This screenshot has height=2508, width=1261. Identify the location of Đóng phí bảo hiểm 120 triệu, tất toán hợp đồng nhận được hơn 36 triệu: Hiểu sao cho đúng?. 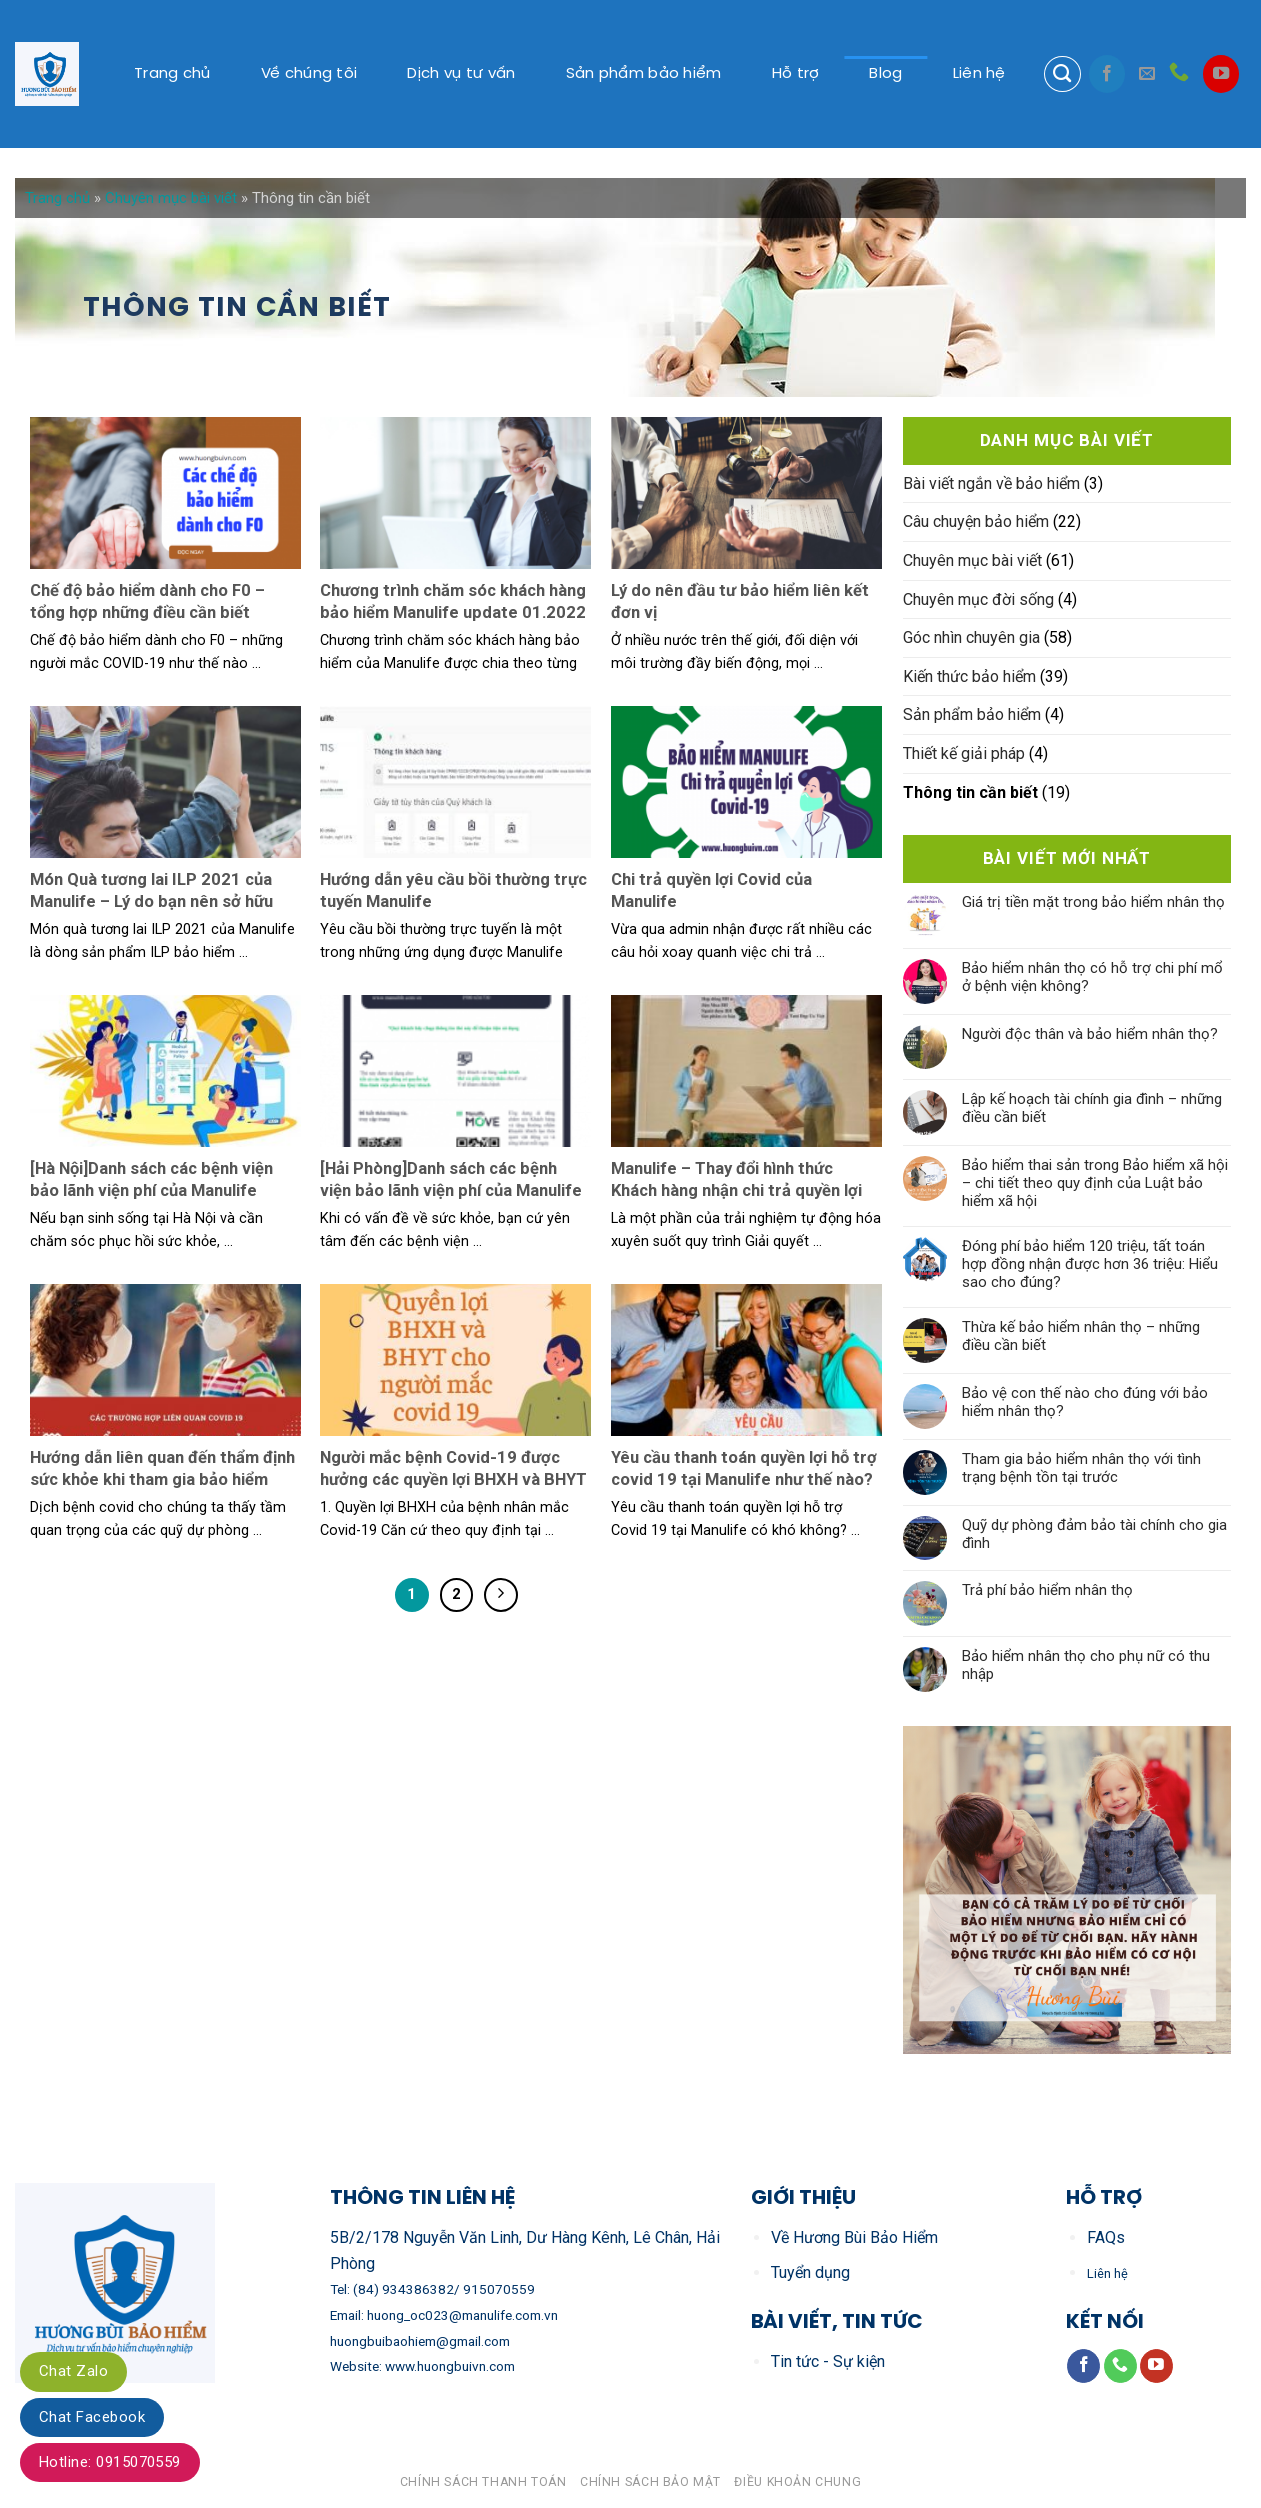
(1090, 1264).